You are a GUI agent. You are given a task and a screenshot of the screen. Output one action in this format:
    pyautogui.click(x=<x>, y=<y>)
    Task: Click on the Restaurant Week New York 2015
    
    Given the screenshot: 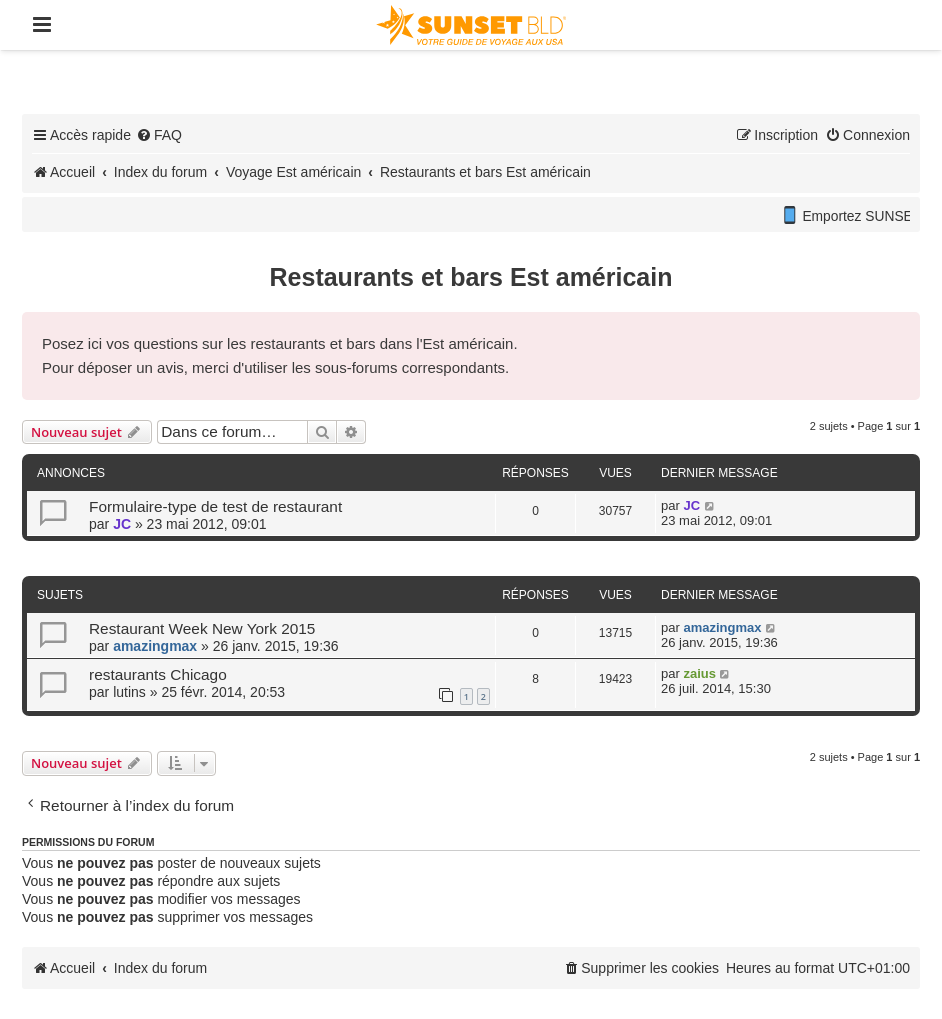 What is the action you would take?
    pyautogui.click(x=202, y=628)
    